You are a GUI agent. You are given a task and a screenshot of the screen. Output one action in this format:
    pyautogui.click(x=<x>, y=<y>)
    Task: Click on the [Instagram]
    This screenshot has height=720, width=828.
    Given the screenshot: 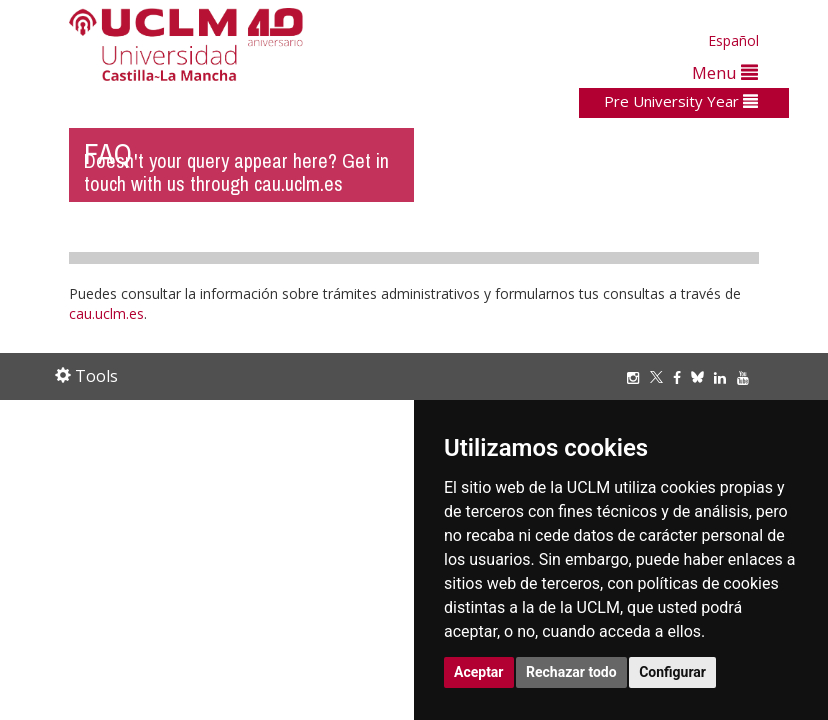 What is the action you would take?
    pyautogui.click(x=638, y=377)
    